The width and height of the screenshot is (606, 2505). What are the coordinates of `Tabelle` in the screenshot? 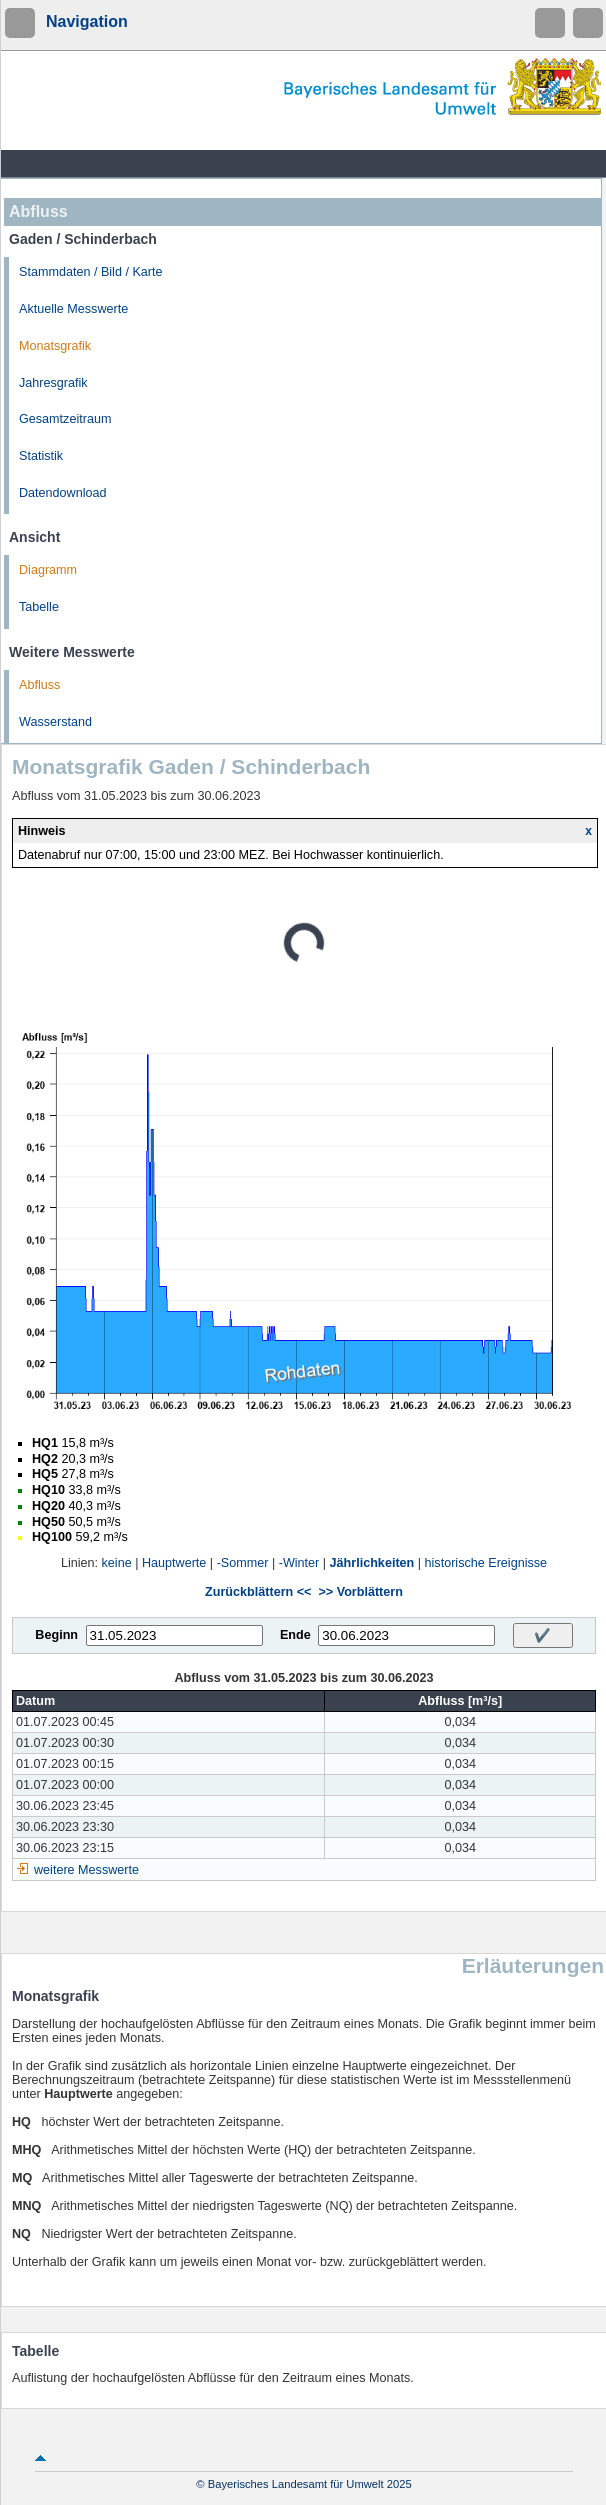 It's located at (39, 607).